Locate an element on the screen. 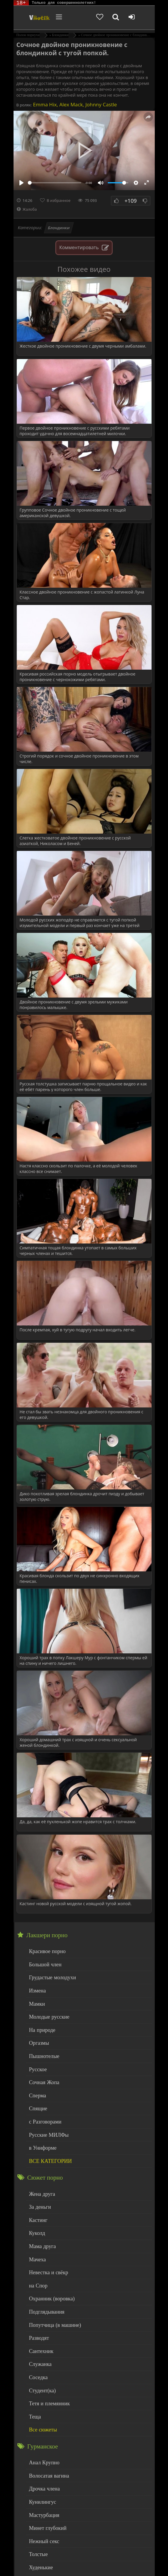 This screenshot has width=168, height=2576. Родителям is located at coordinates (125, 2556).